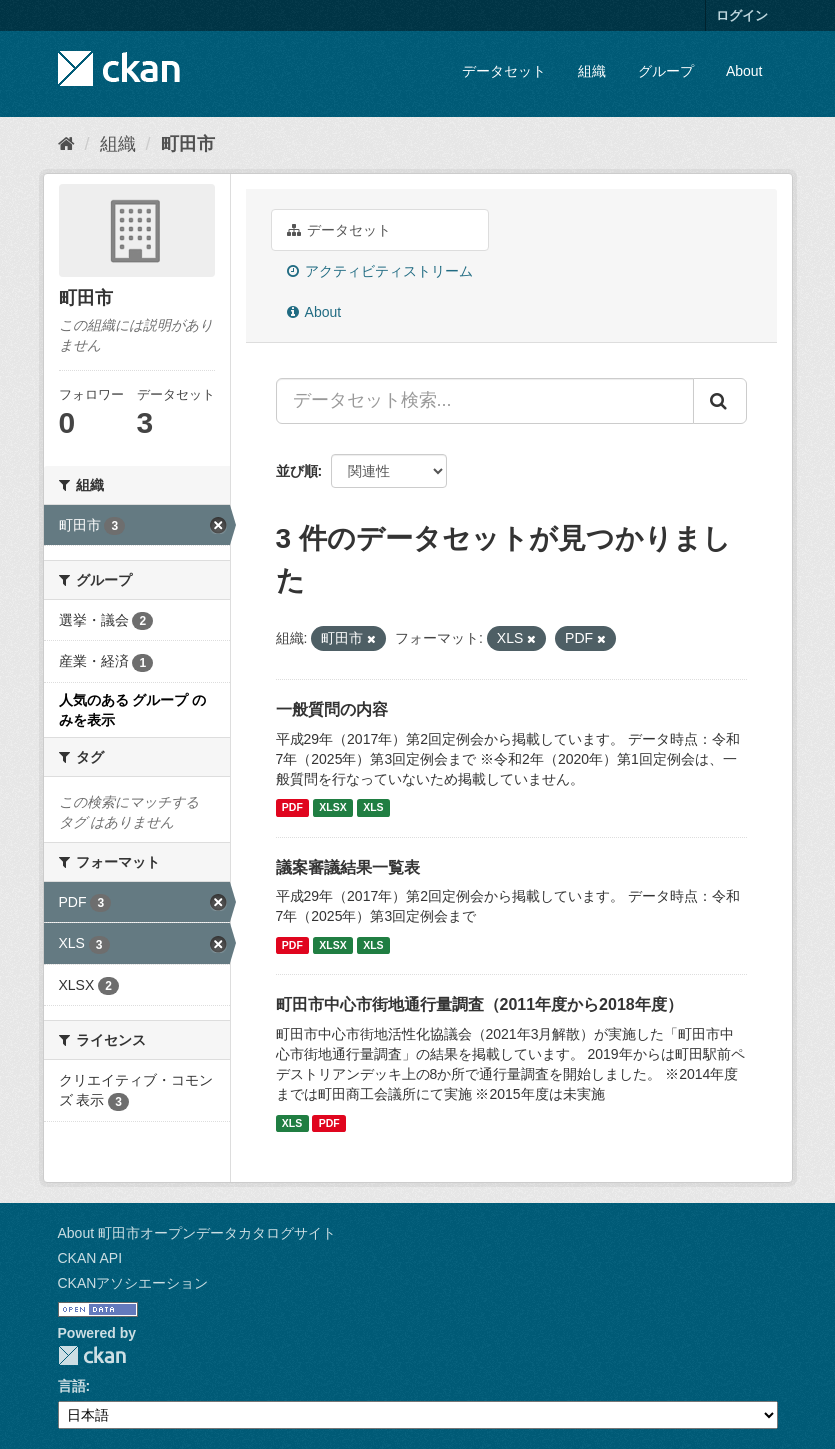  I want to click on CKAN API, so click(90, 1258).